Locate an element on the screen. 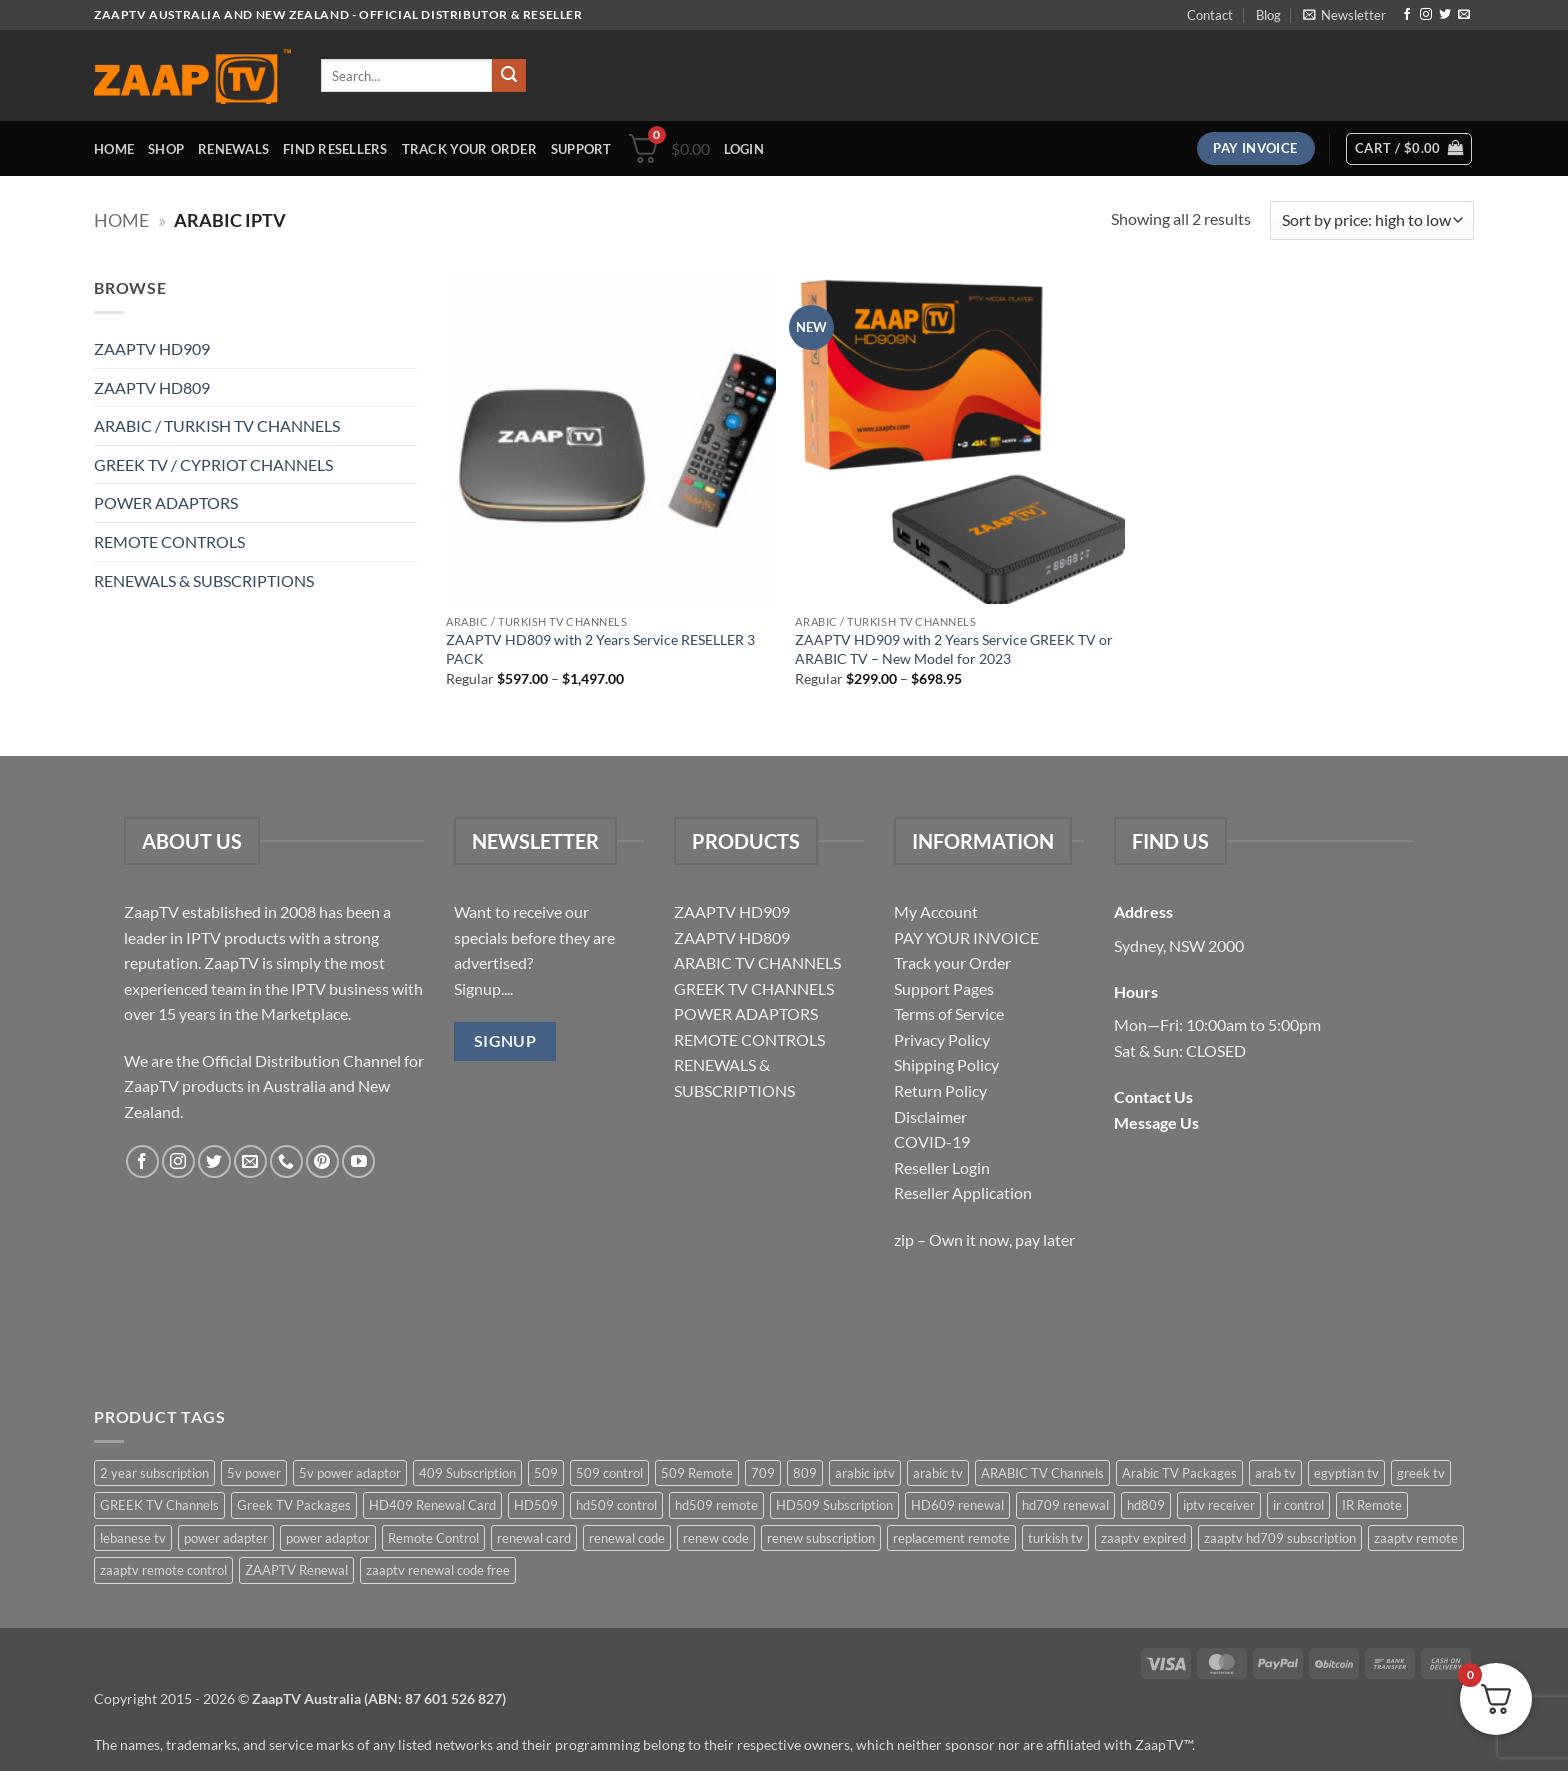 Image resolution: width=1568 pixels, height=1771 pixels. 2 year subscription [2 year subscription (2 items)] is located at coordinates (154, 1473).